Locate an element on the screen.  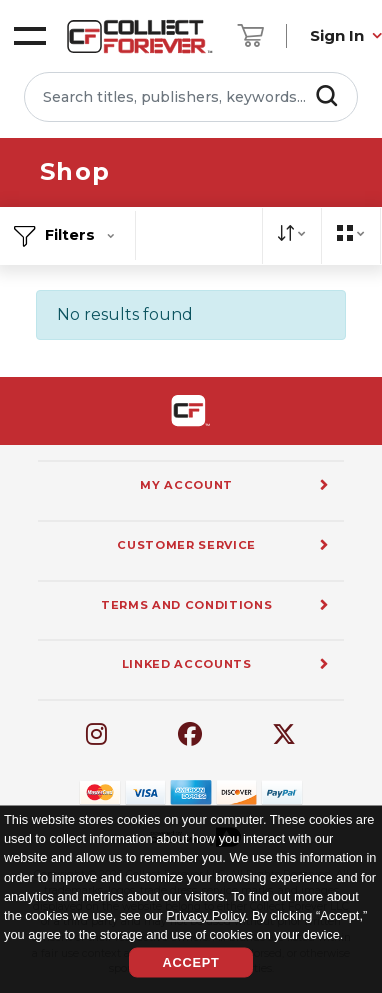
Accept is located at coordinates (190, 962).